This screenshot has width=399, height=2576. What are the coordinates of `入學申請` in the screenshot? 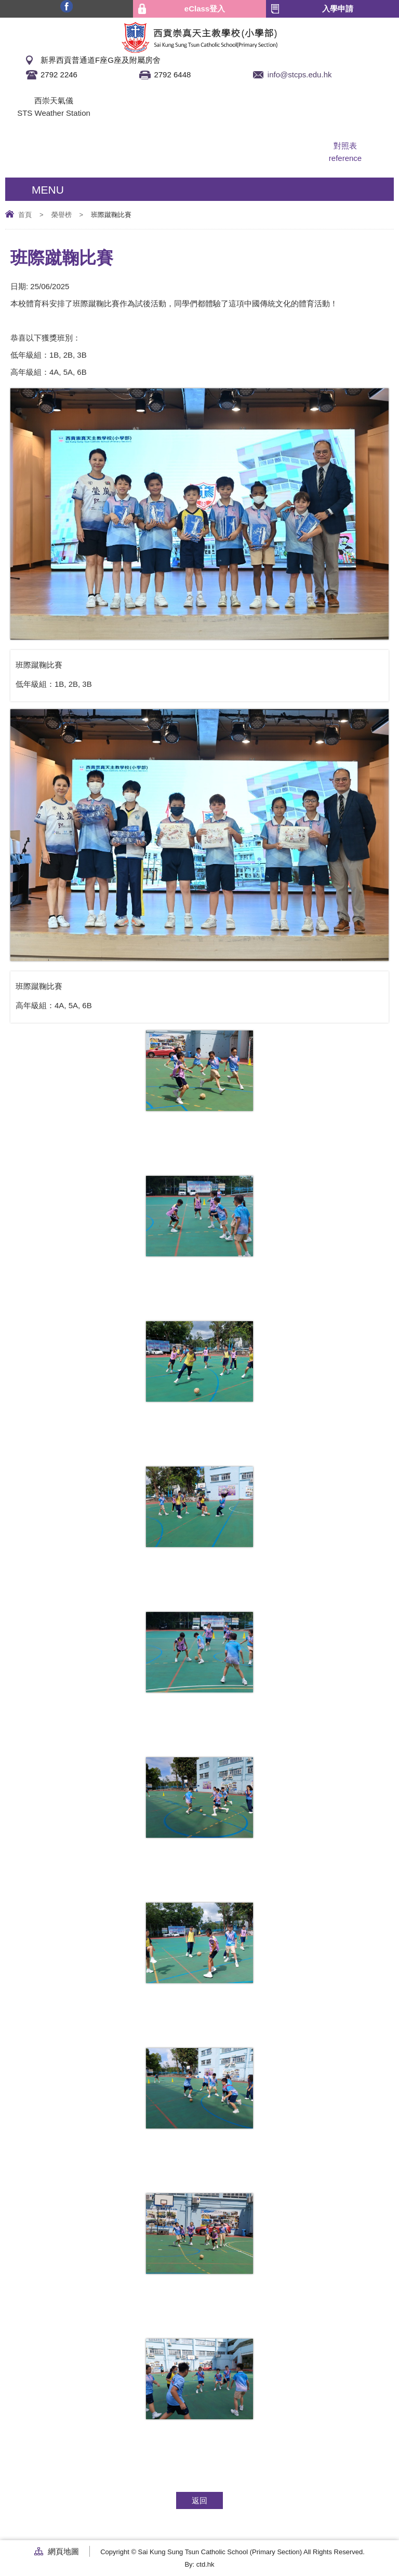 It's located at (337, 8).